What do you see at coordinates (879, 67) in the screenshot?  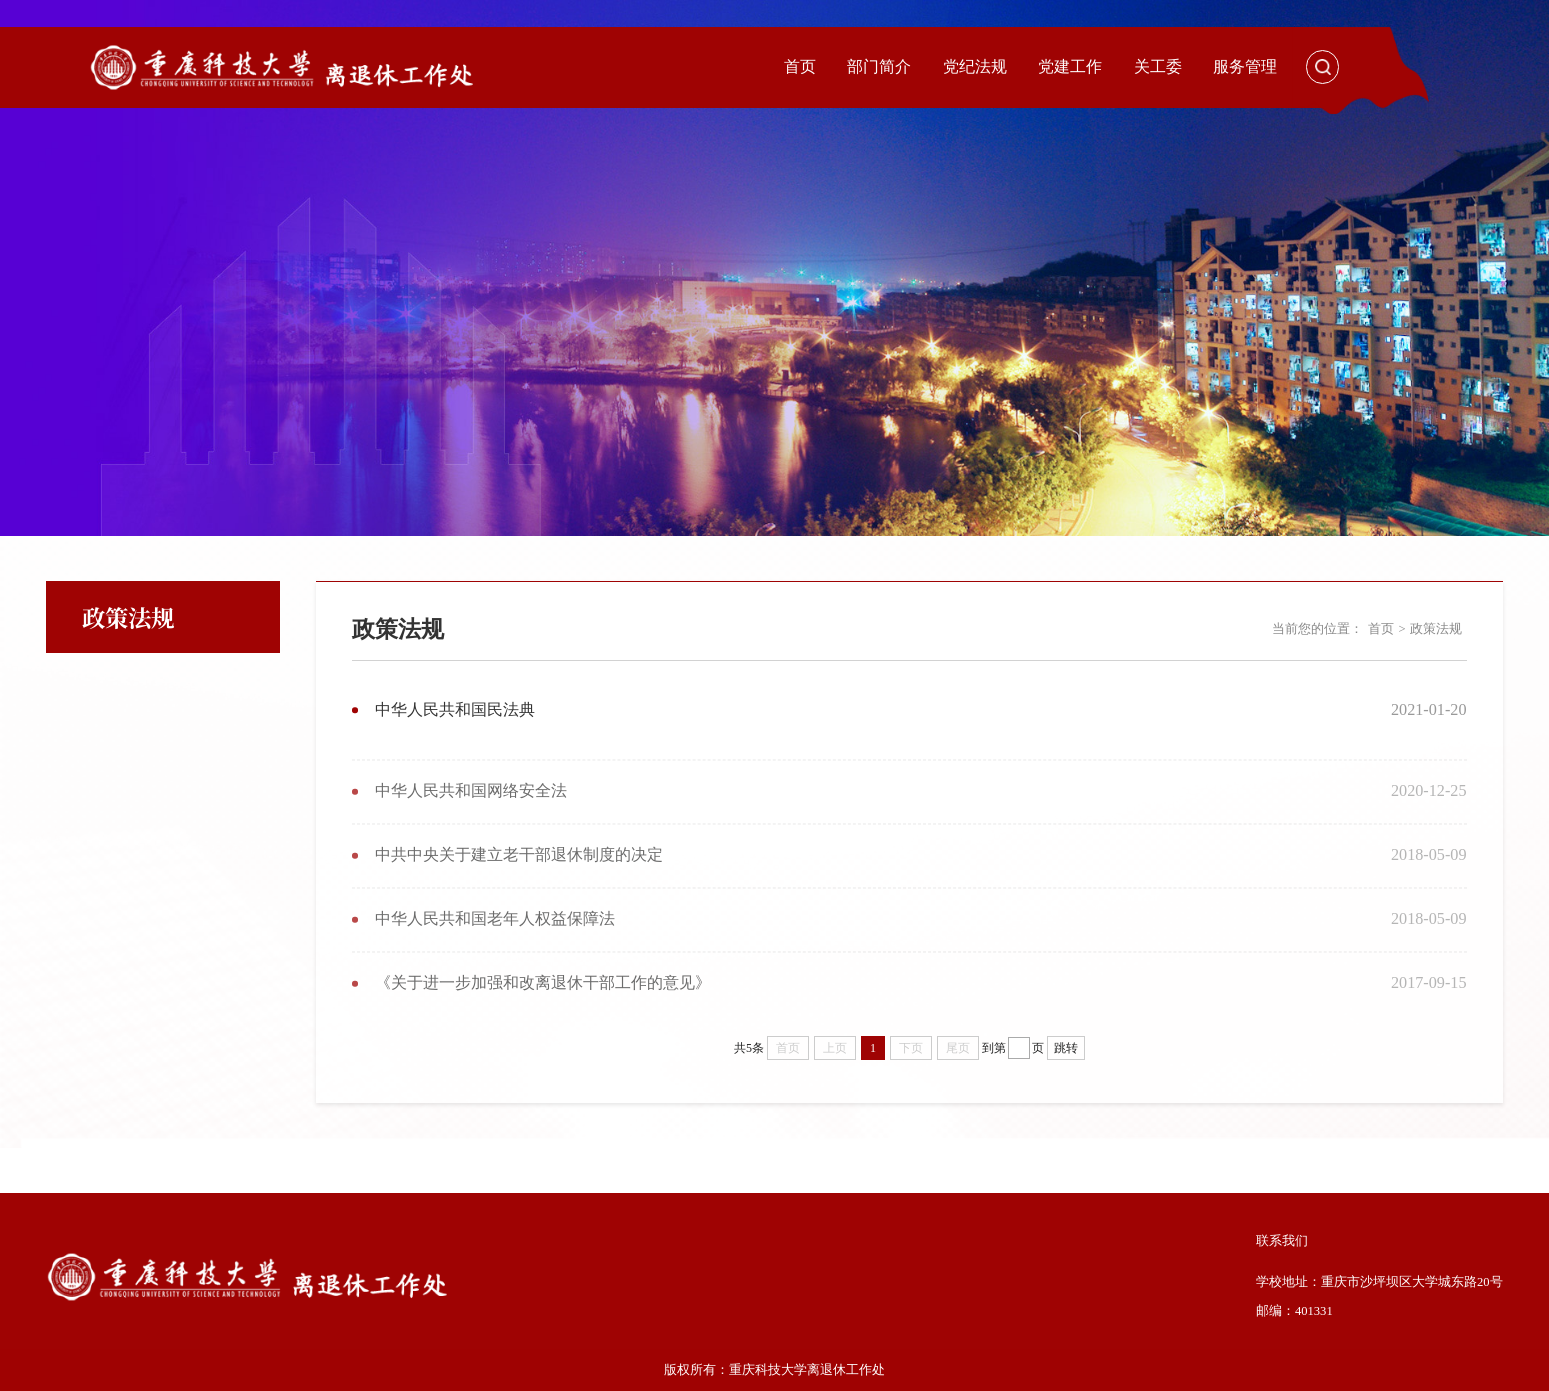 I see `部门简介` at bounding box center [879, 67].